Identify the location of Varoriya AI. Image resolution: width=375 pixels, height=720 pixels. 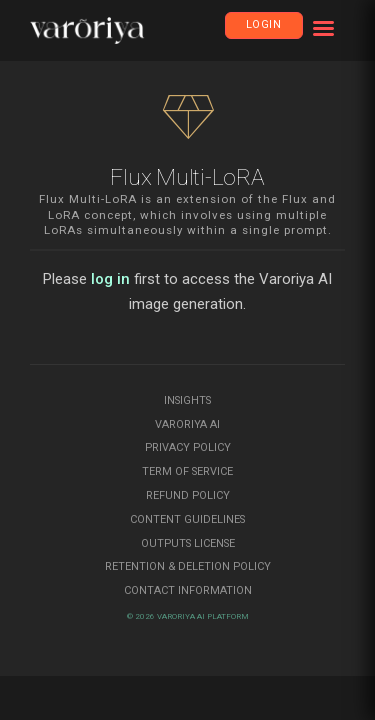
(187, 424).